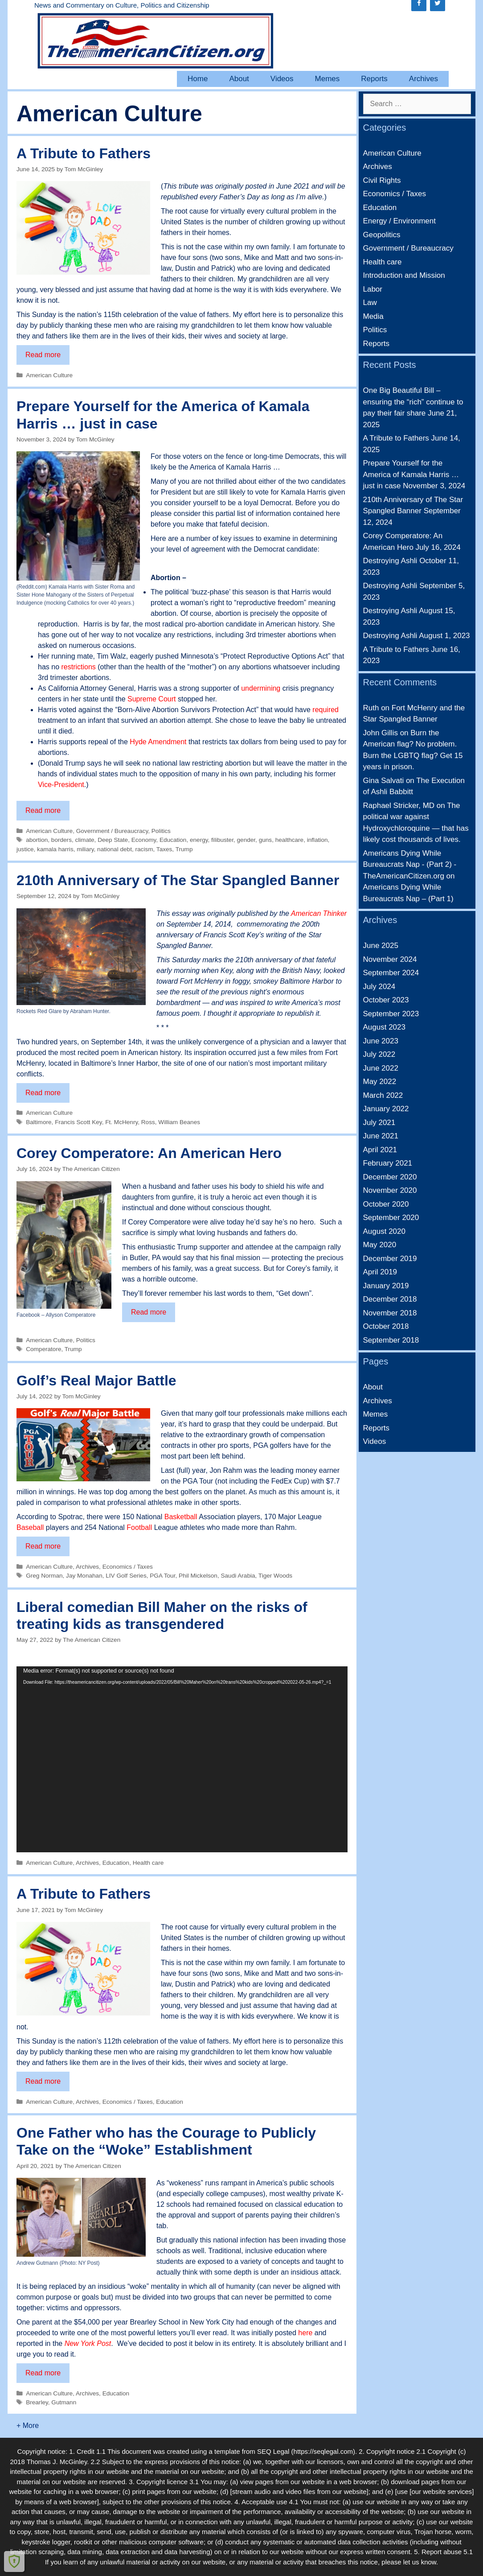  Describe the element at coordinates (63, 2402) in the screenshot. I see `Gutmann` at that location.